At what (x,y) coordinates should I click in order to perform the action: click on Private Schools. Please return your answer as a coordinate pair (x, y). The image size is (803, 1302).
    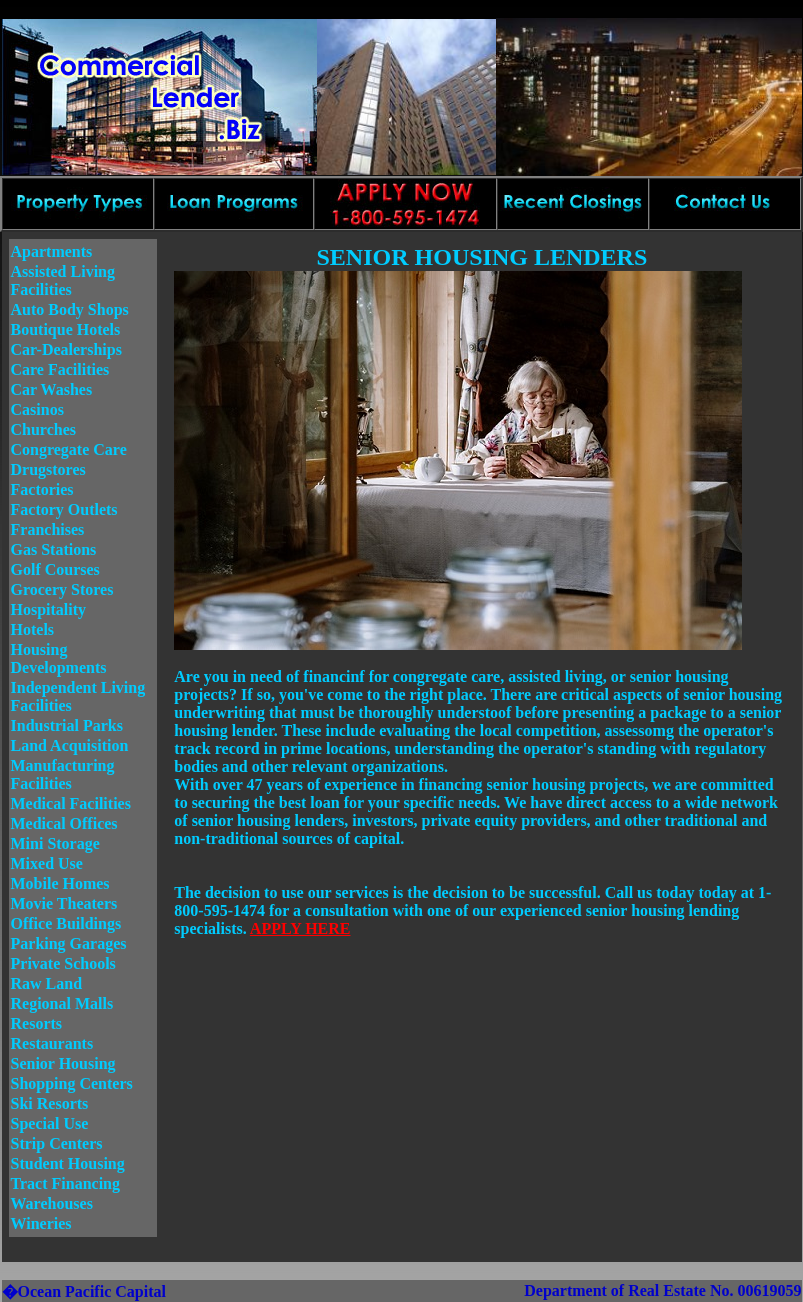
    Looking at the image, I should click on (63, 963).